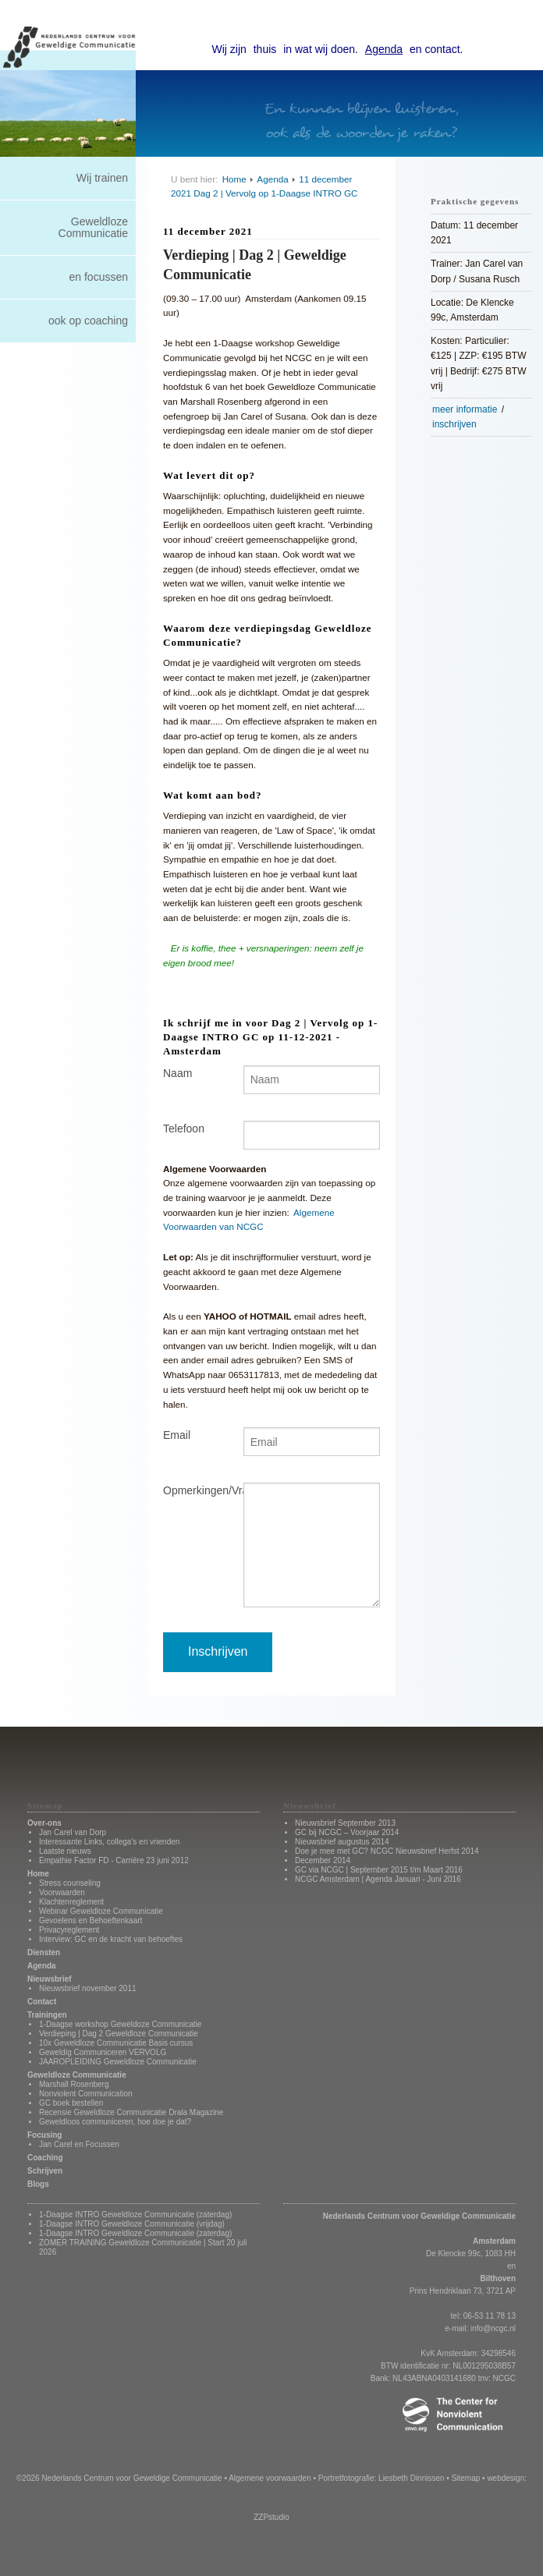 This screenshot has height=2576, width=543. I want to click on 1-Daagse workshop Geweldoze Communicatie, so click(120, 2024).